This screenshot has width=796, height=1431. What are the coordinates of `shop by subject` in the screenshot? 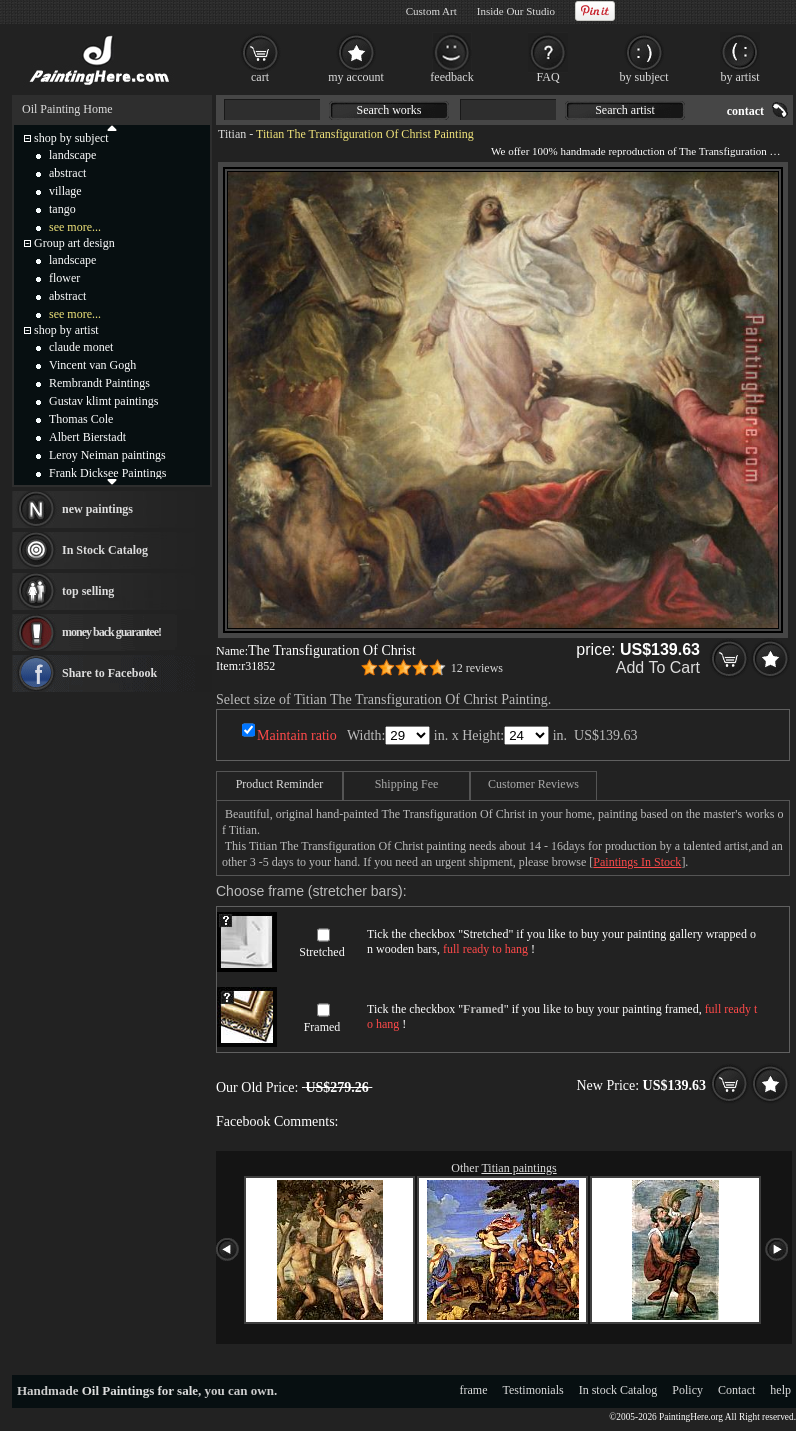 It's located at (71, 138).